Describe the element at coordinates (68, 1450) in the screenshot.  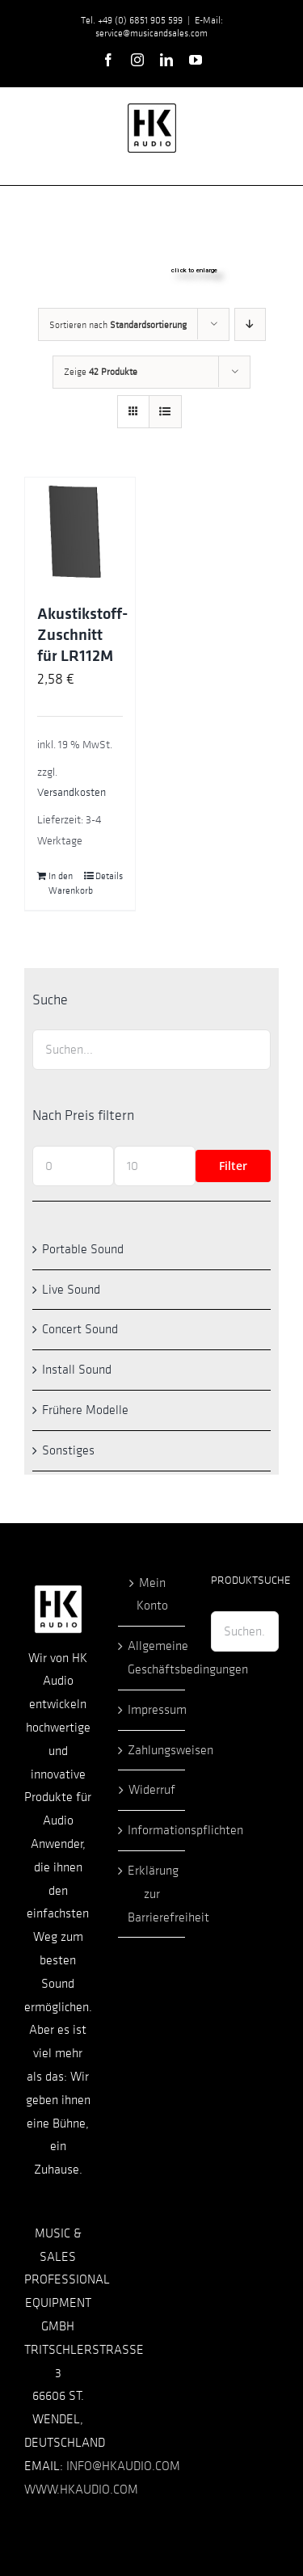
I see `Sonstiges` at that location.